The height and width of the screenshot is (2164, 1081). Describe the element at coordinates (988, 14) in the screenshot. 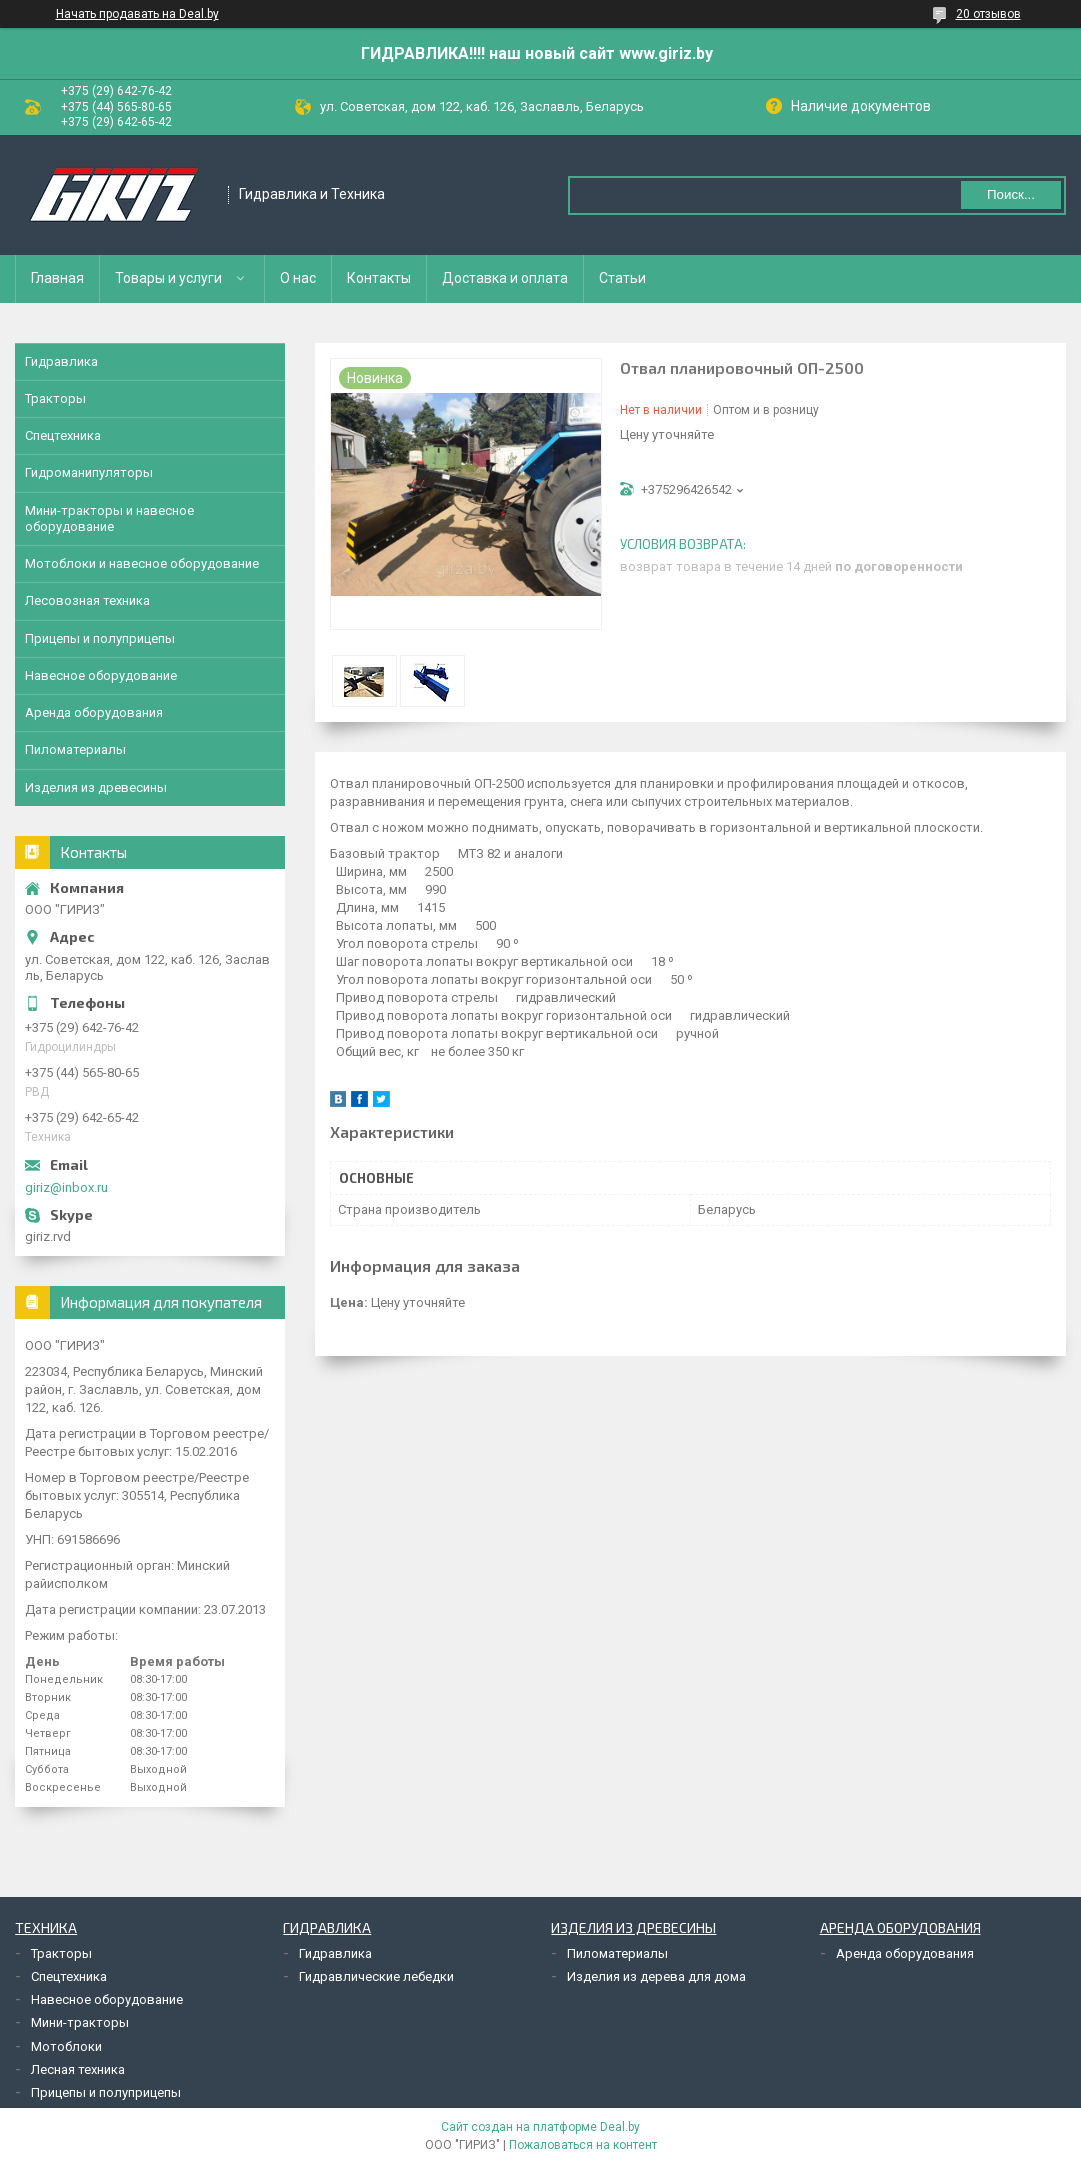

I see `20 отзывов` at that location.